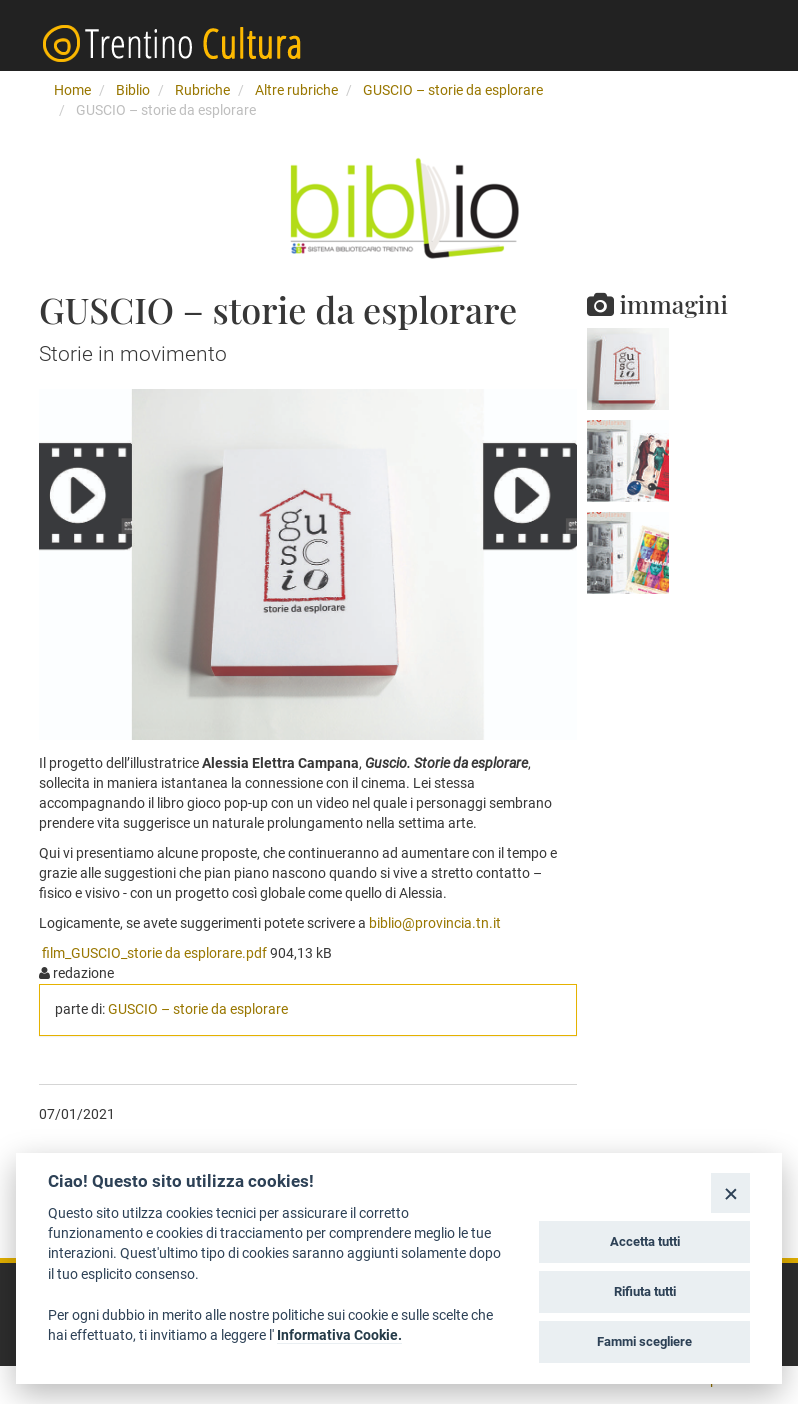 The width and height of the screenshot is (798, 1404). I want to click on film_GUSCIO_storie da esplorare.pdf, so click(154, 953).